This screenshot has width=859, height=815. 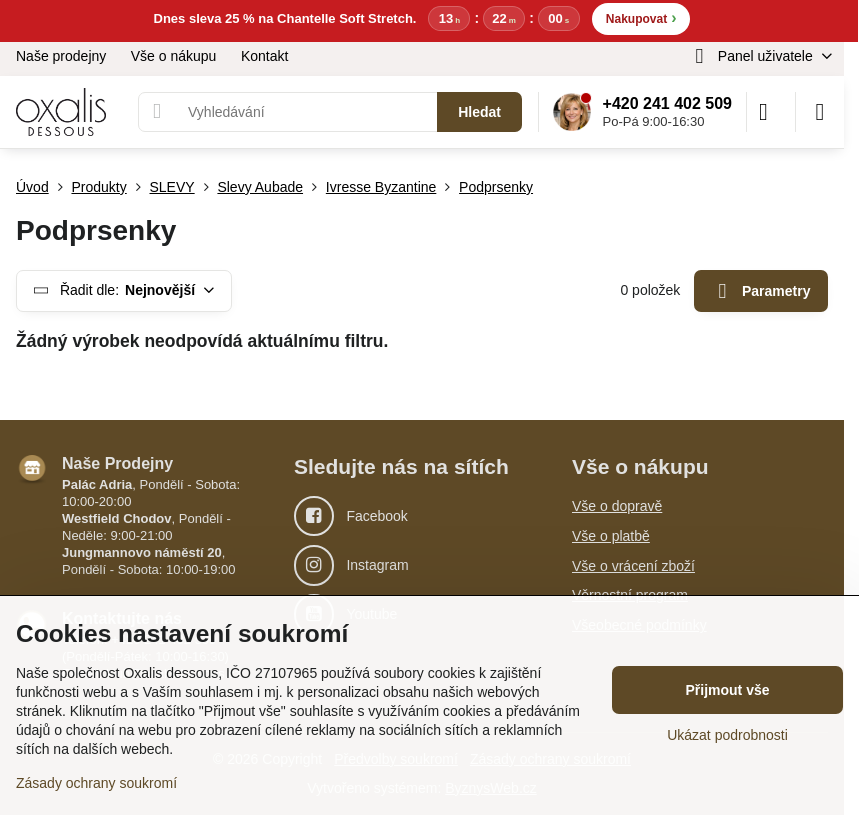 What do you see at coordinates (820, 112) in the screenshot?
I see `[Menu]` at bounding box center [820, 112].